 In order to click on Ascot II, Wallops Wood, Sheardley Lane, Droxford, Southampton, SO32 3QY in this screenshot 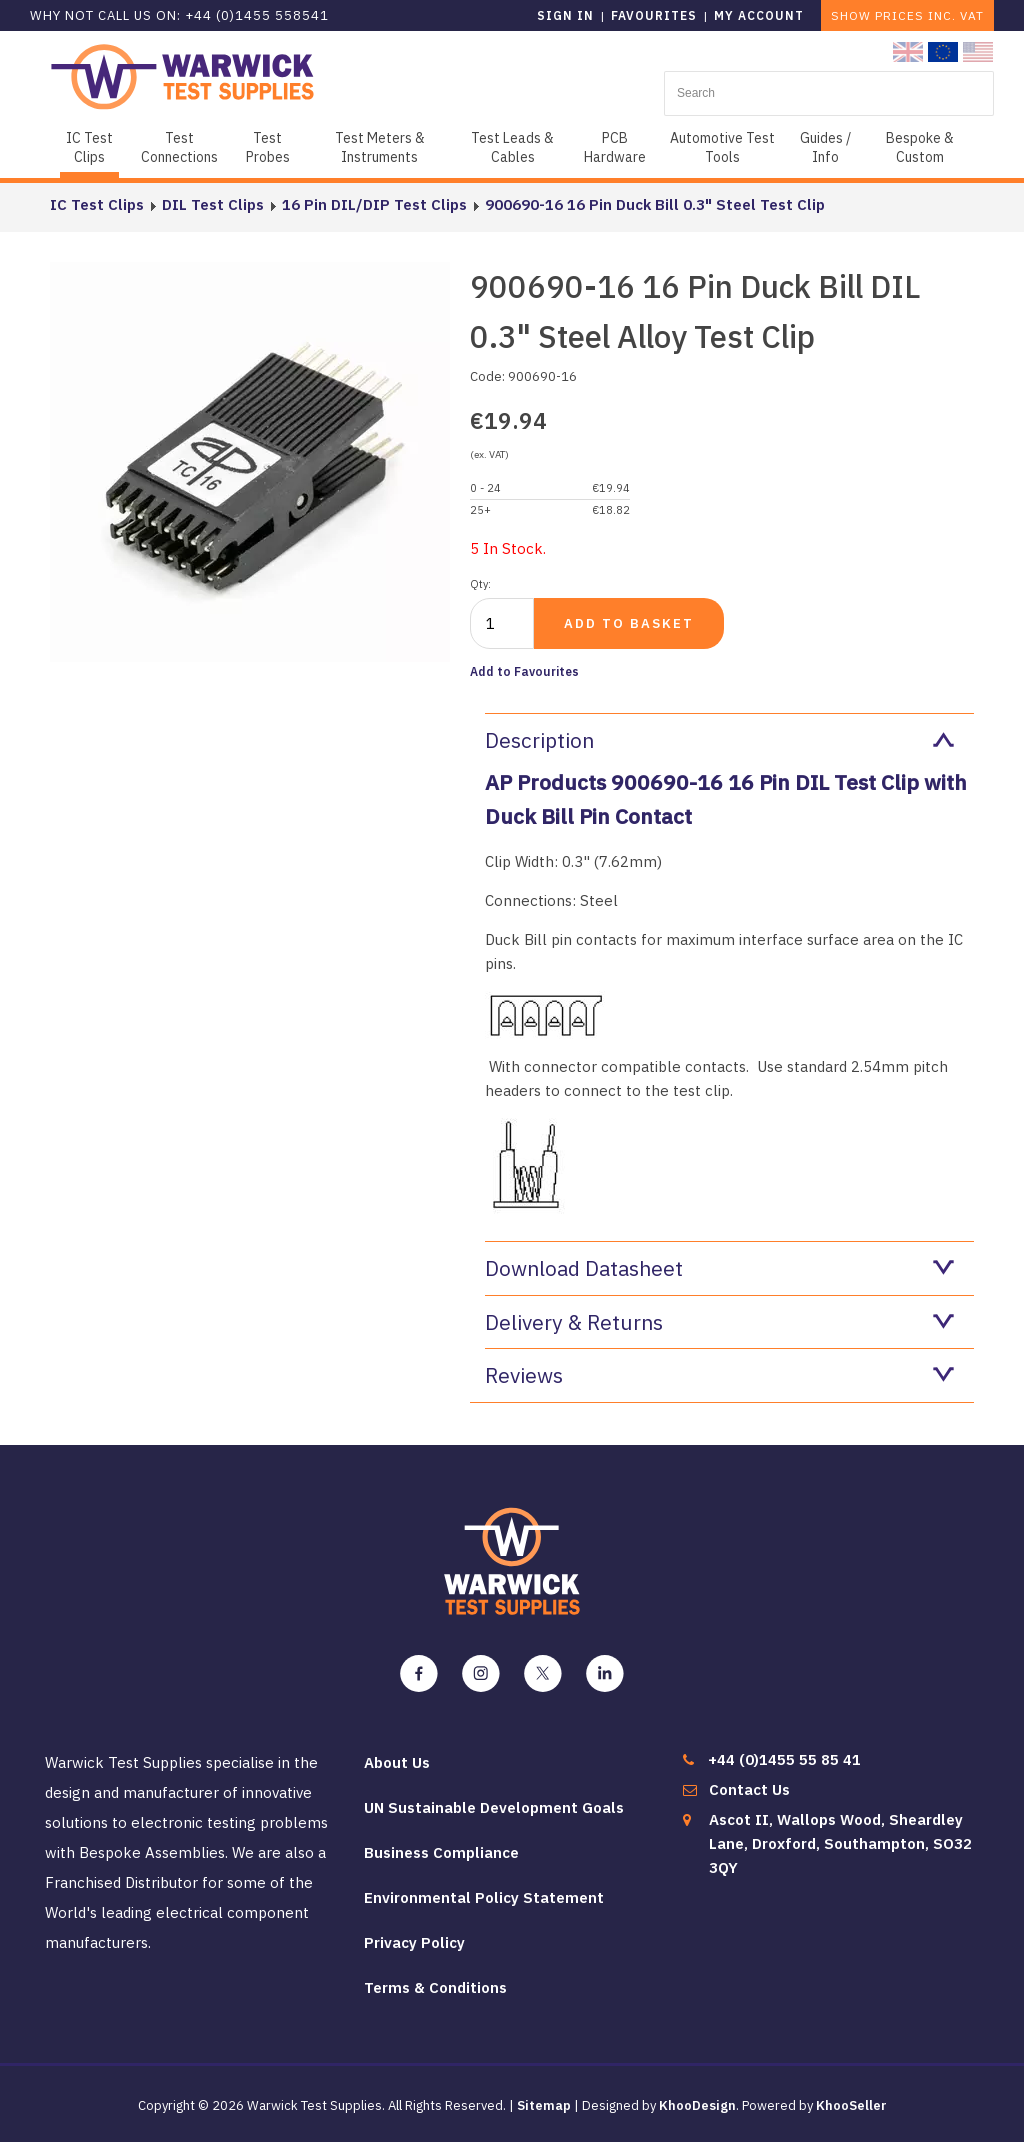, I will do `click(840, 1843)`.